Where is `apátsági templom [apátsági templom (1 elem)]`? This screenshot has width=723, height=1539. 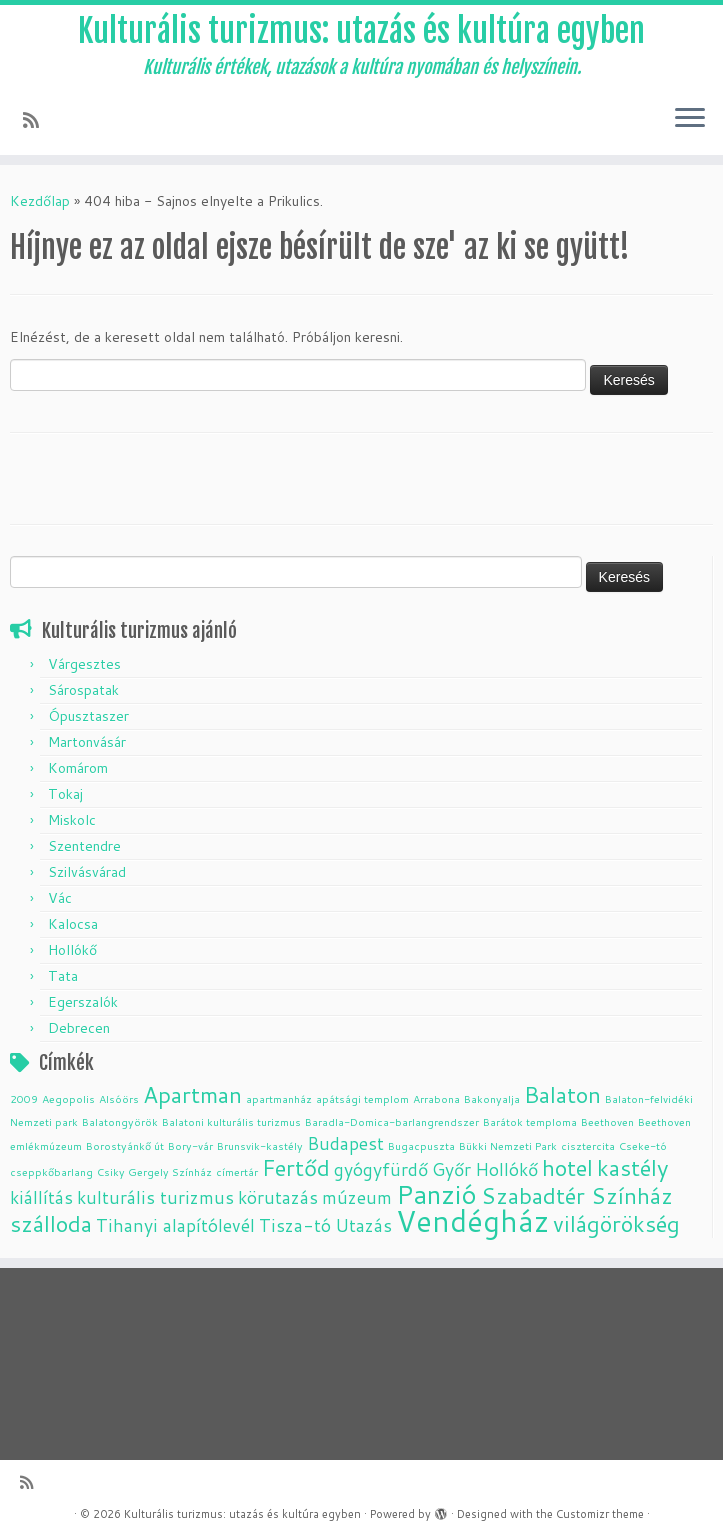
apátsági templom [apátsági templom (1 elem)] is located at coordinates (362, 1098).